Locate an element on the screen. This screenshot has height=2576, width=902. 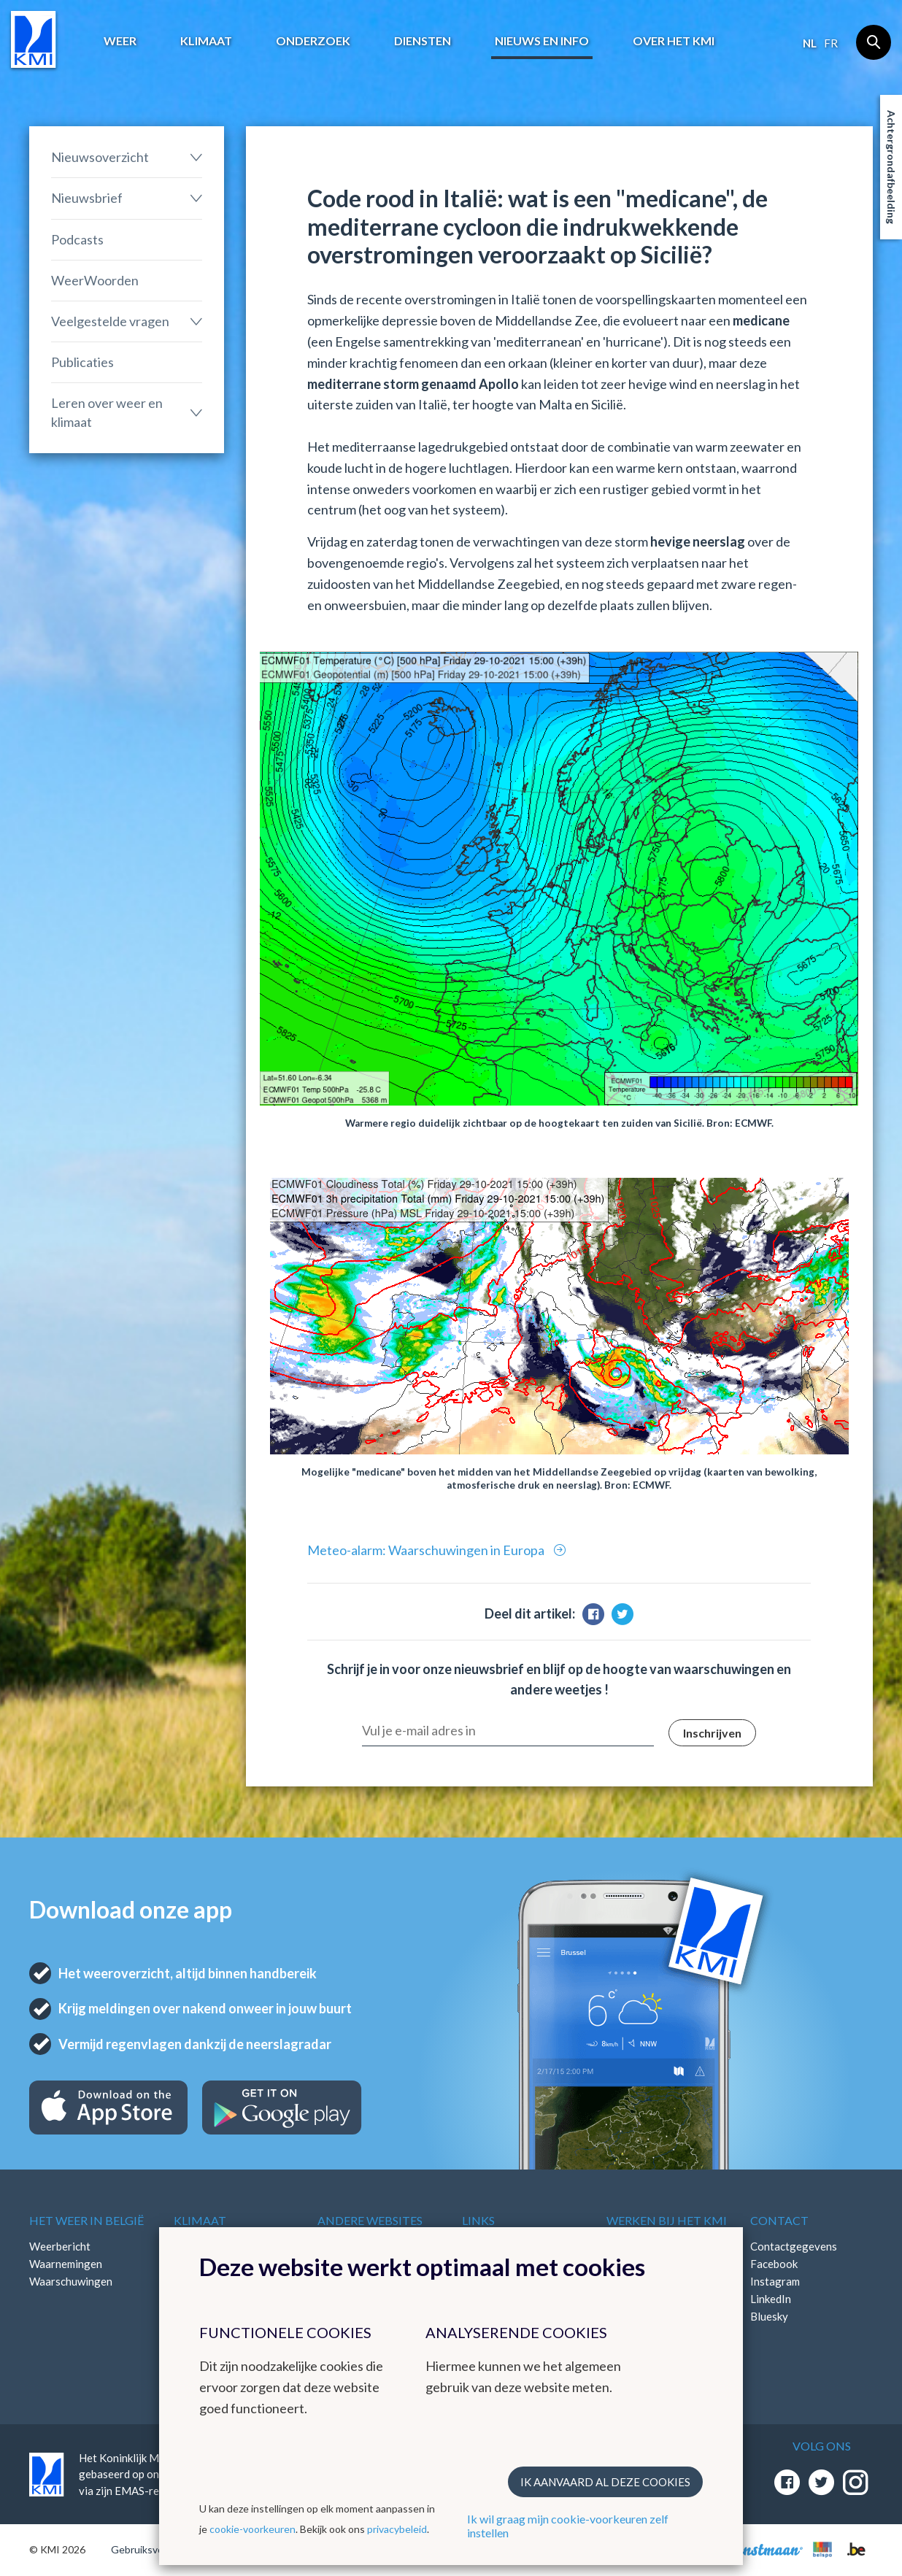
Inschrijven is located at coordinates (712, 1733).